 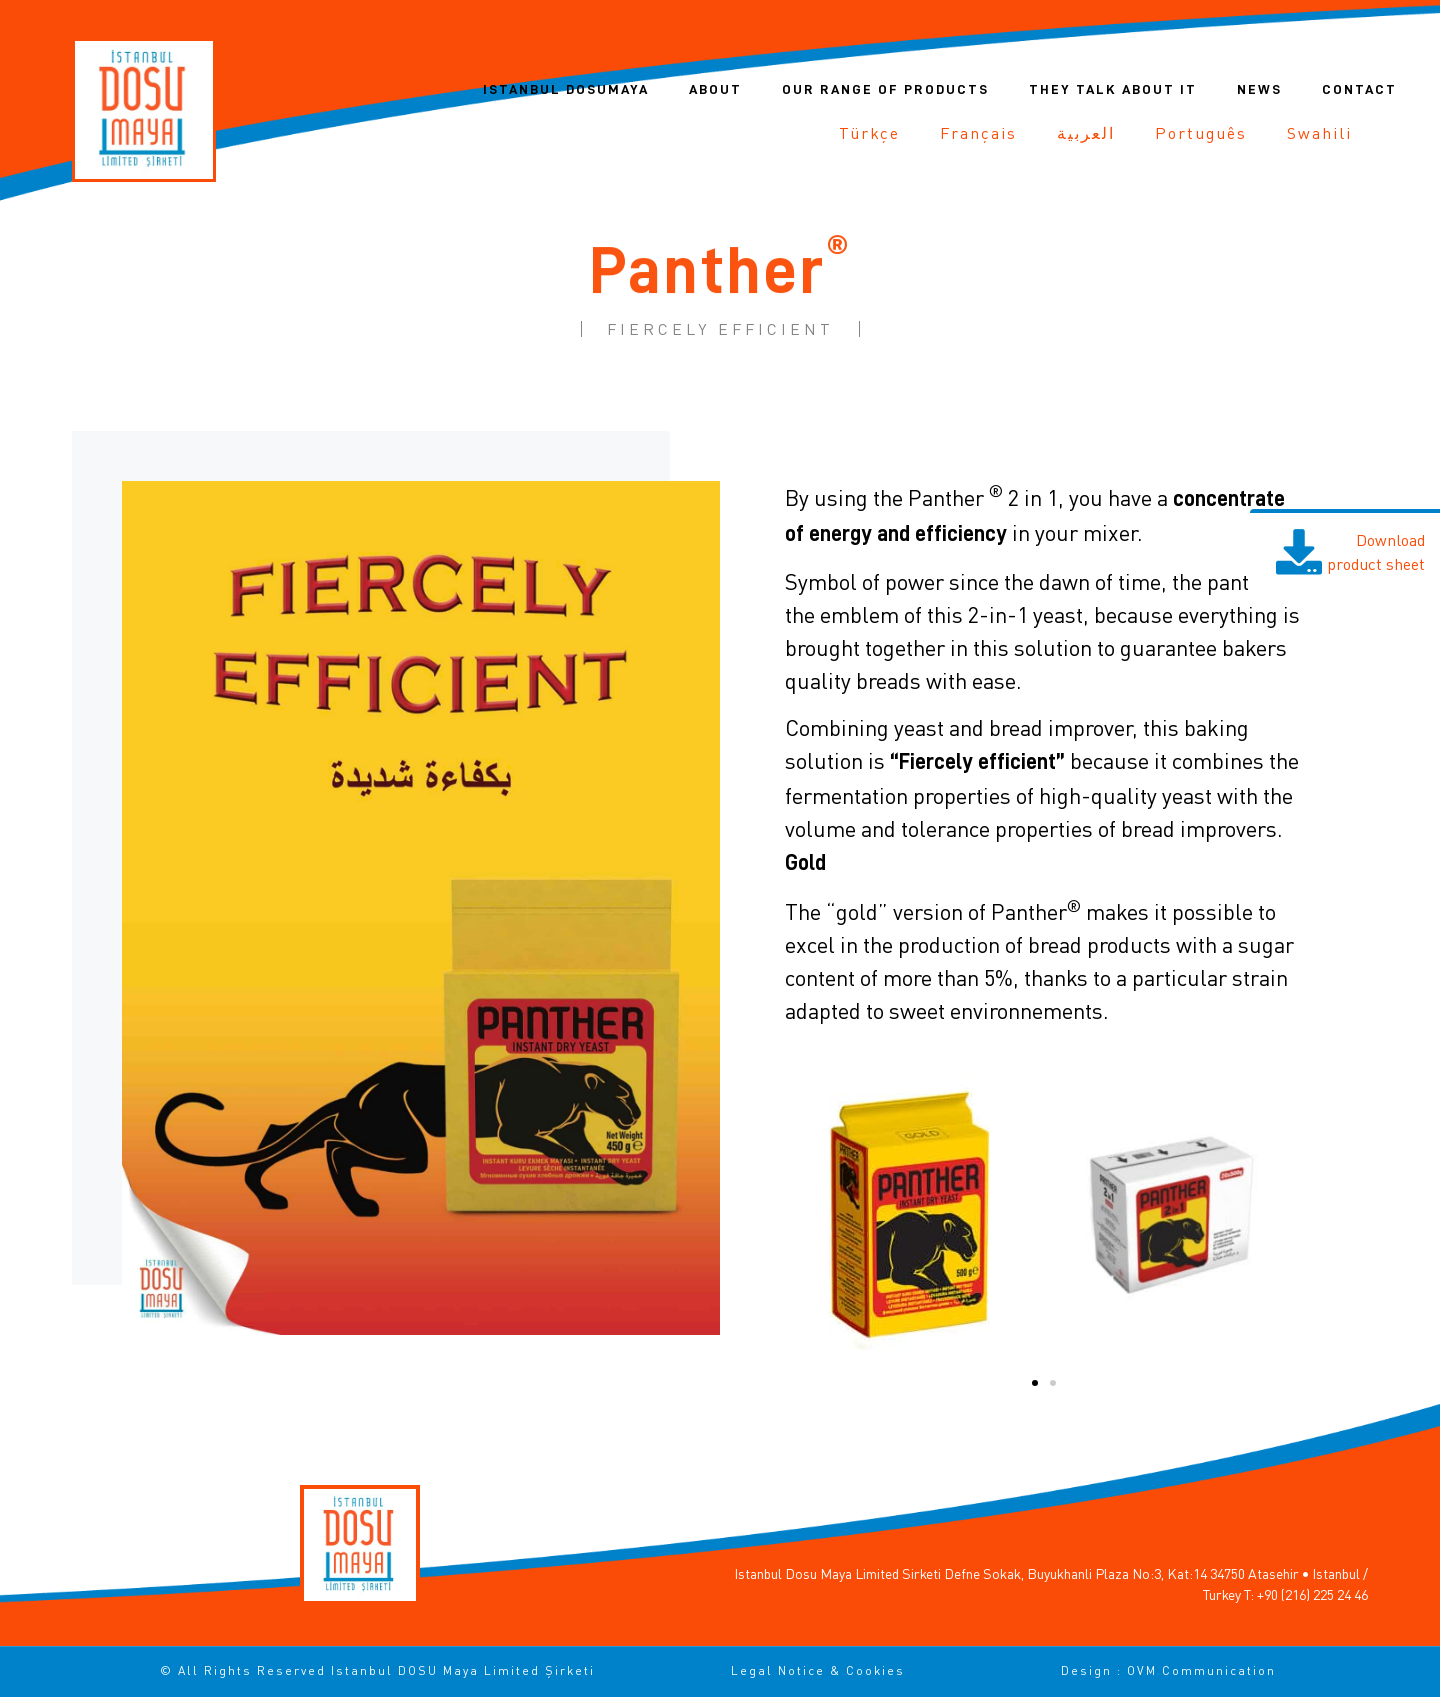 What do you see at coordinates (1201, 1670) in the screenshot?
I see `OVM Communication` at bounding box center [1201, 1670].